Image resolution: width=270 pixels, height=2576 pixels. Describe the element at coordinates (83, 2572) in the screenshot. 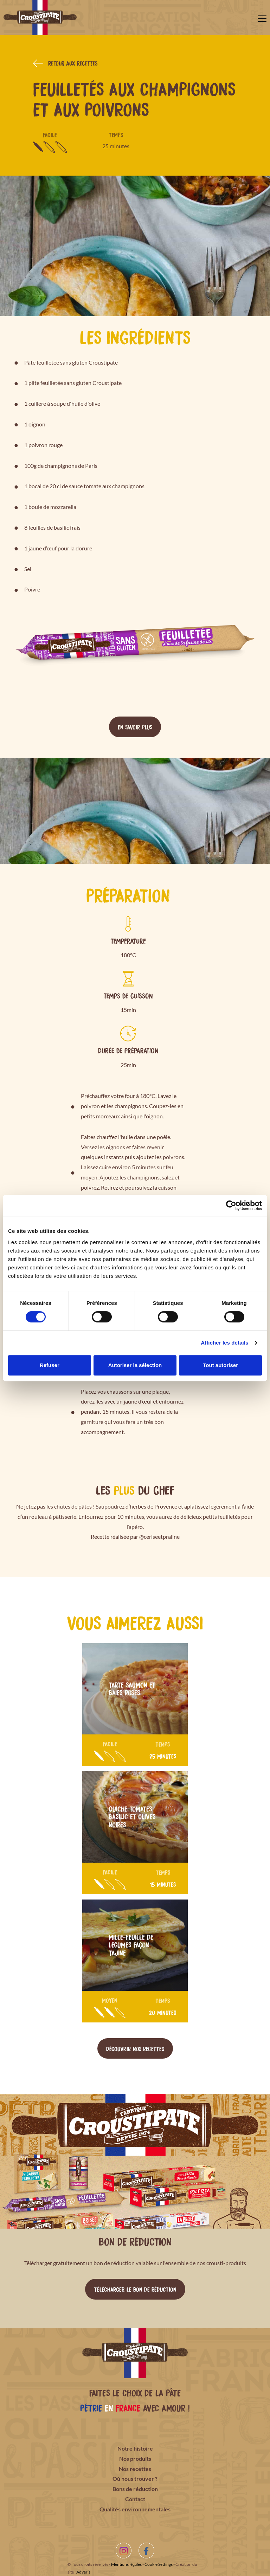

I see `Adveris` at that location.